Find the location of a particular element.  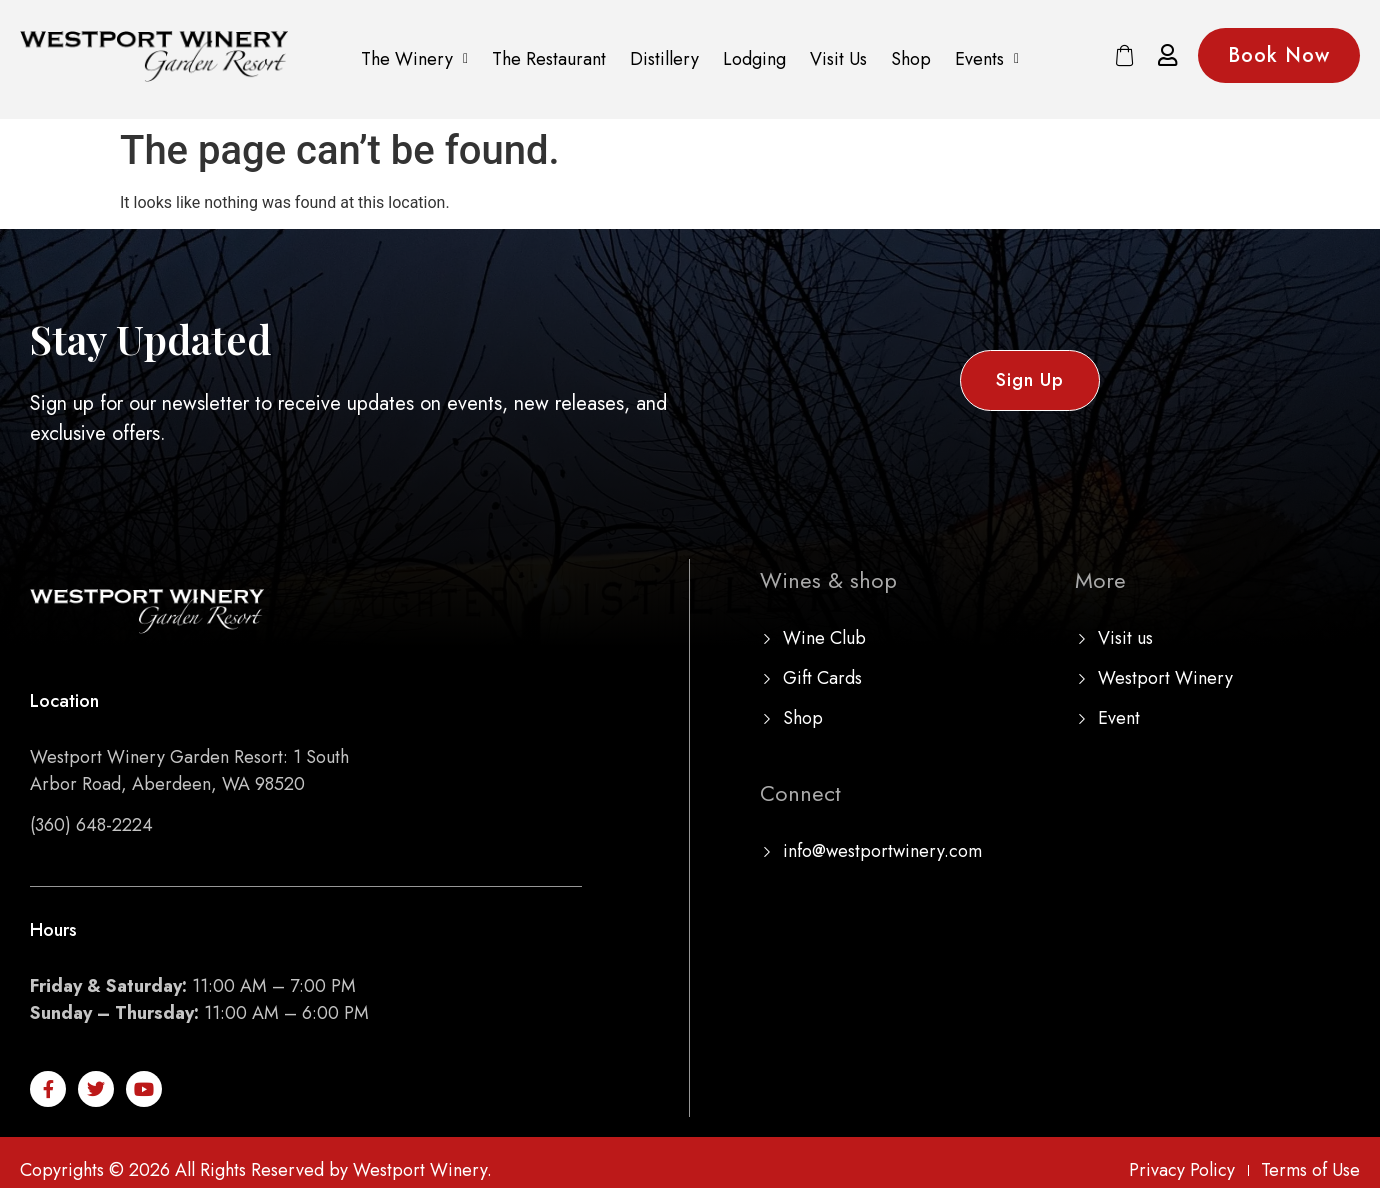

Shop is located at coordinates (911, 59).